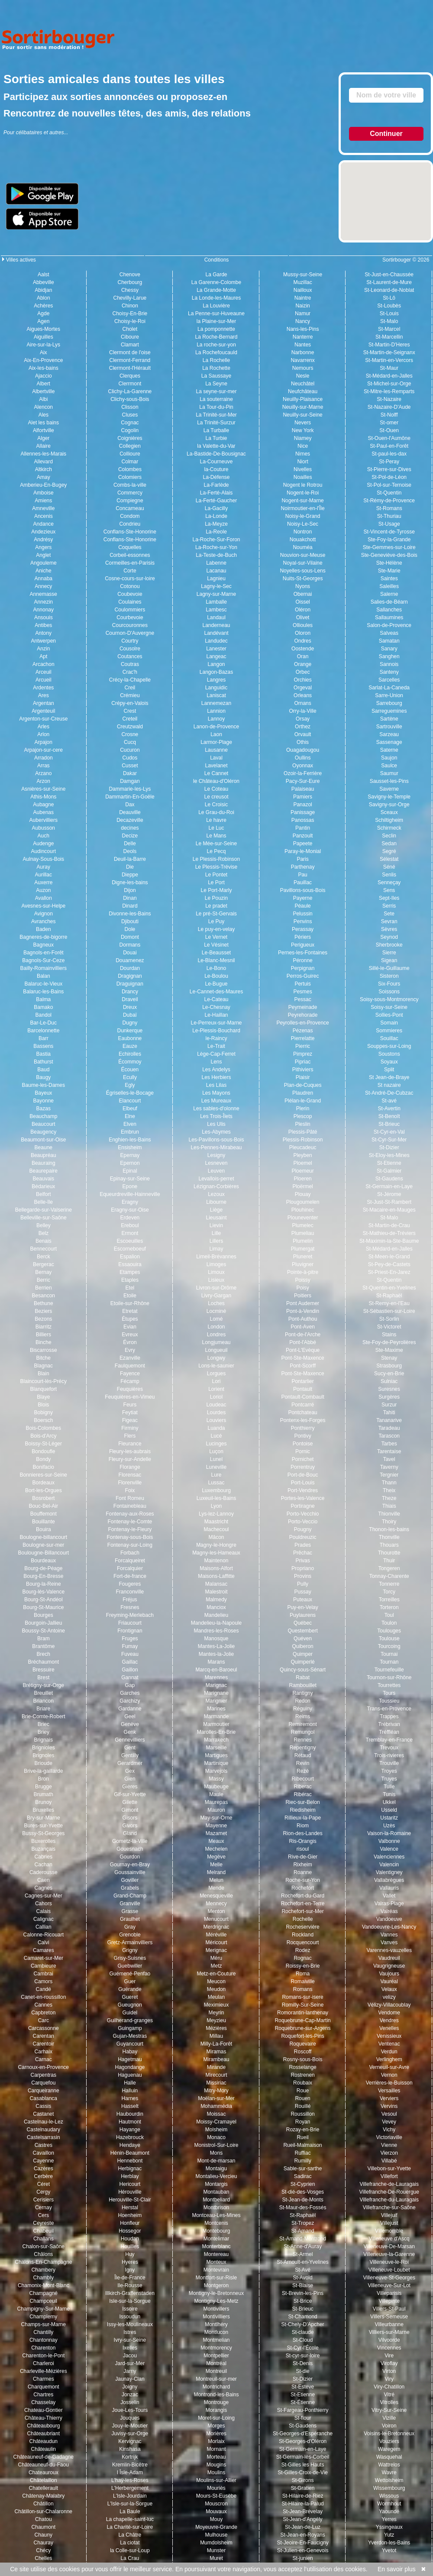  What do you see at coordinates (44, 1015) in the screenshot?
I see `Bandol` at bounding box center [44, 1015].